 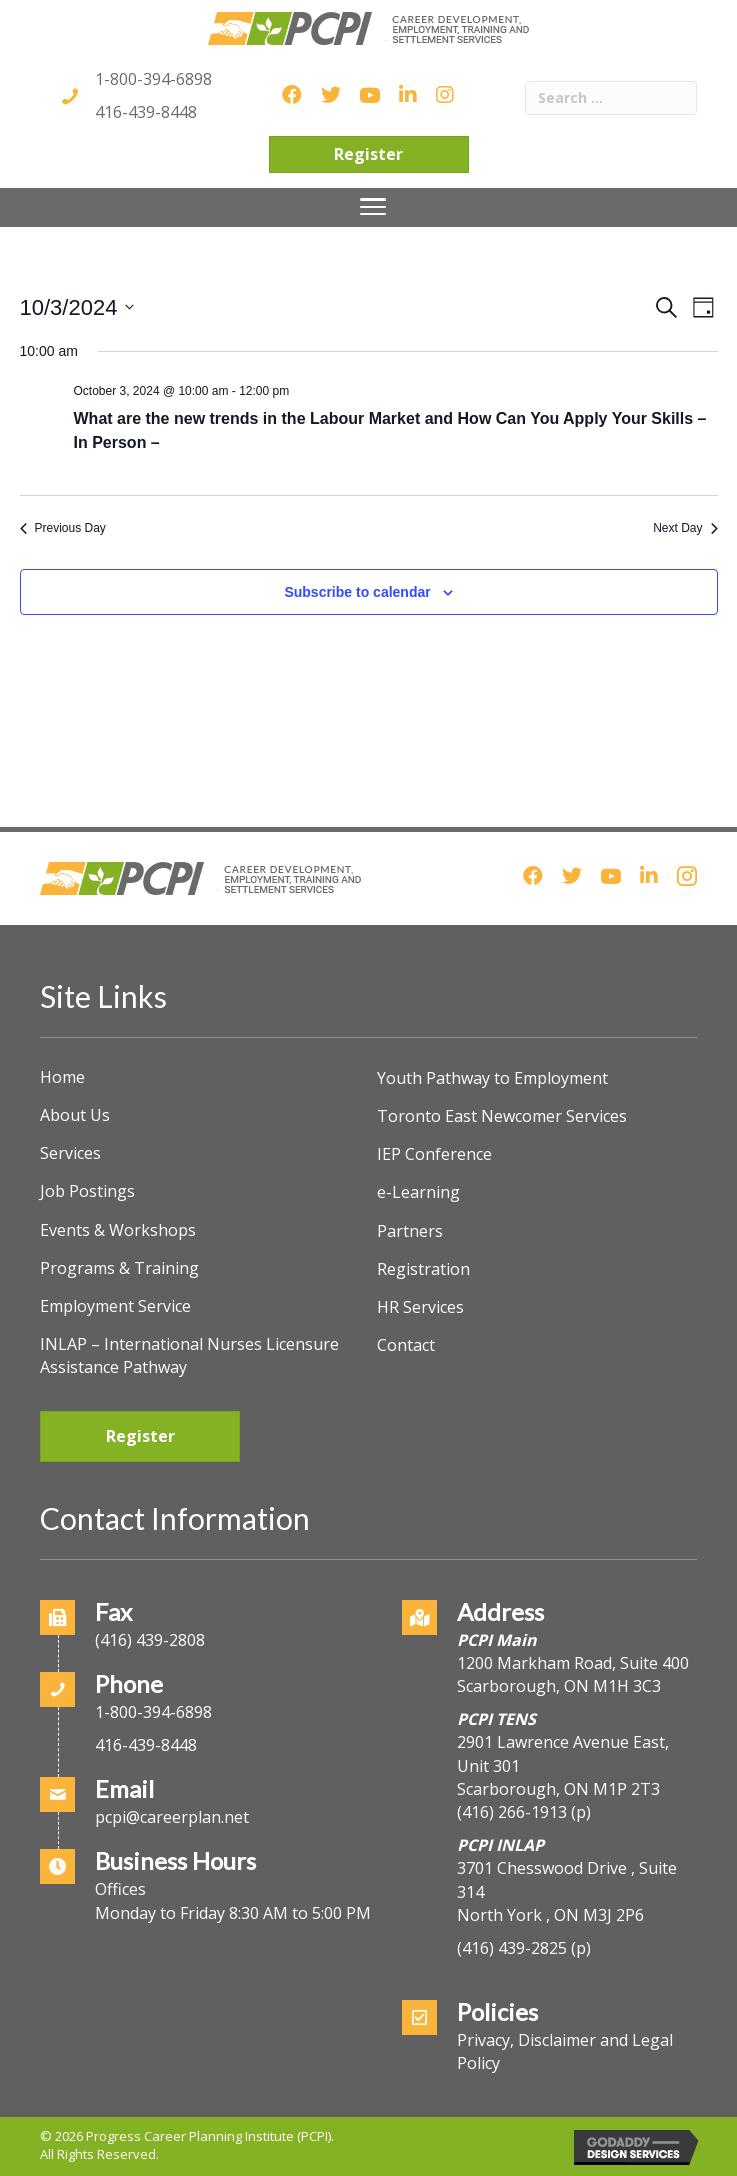 I want to click on 1200 Markham Road, Suite 400Scarborough, ON M1H 3C3, so click(x=573, y=1674).